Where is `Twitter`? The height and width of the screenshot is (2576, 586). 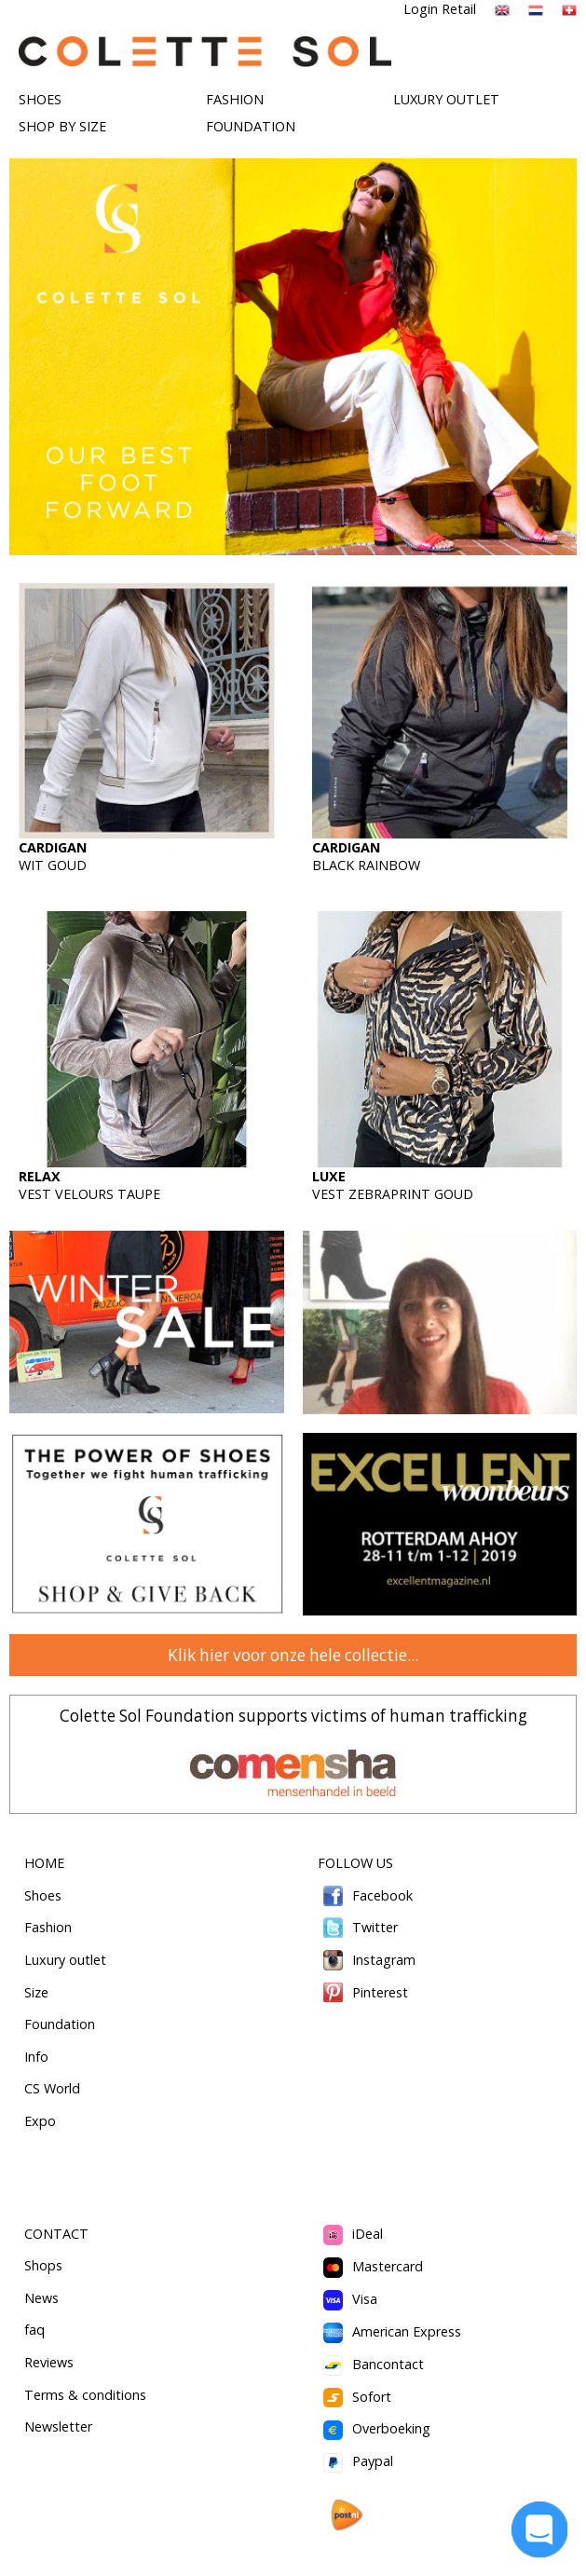 Twitter is located at coordinates (358, 1927).